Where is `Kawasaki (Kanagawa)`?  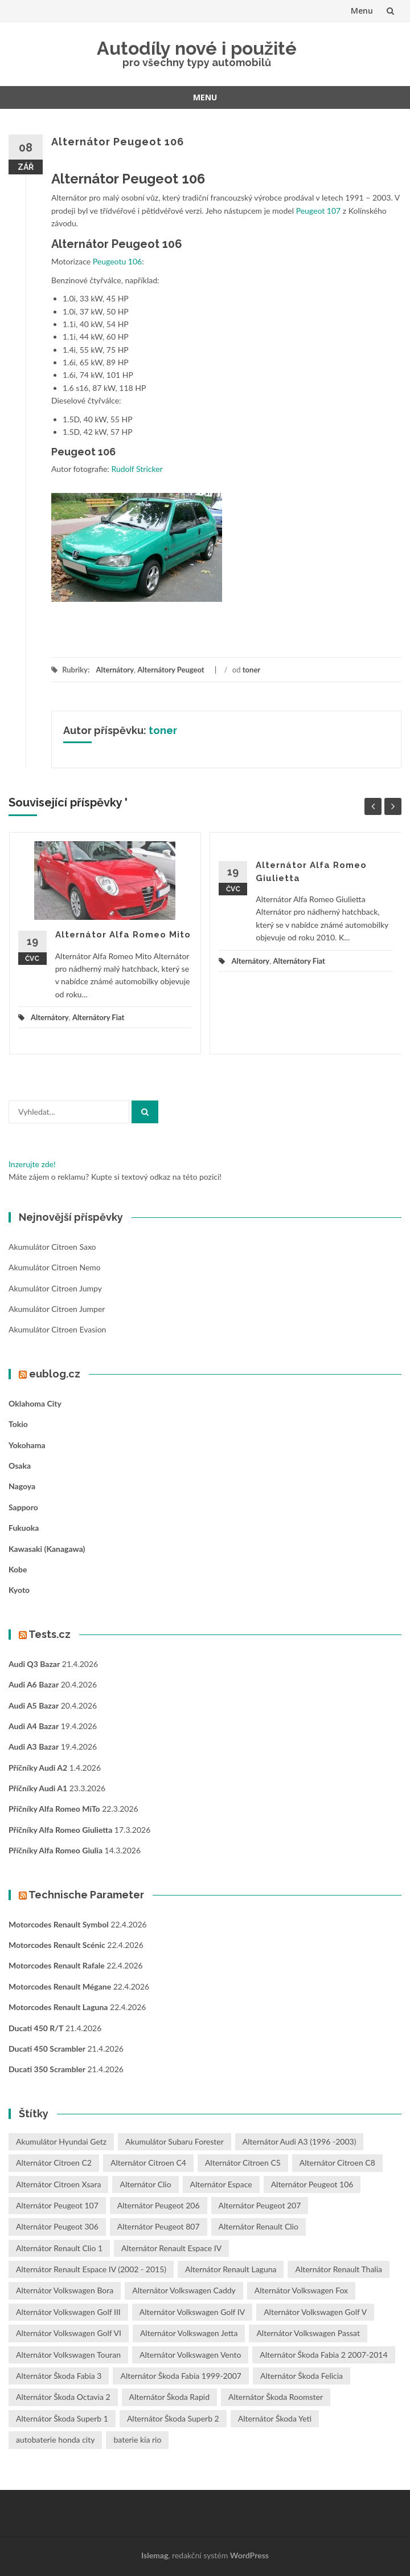
Kawasaki (Kanagawa) is located at coordinates (47, 1549).